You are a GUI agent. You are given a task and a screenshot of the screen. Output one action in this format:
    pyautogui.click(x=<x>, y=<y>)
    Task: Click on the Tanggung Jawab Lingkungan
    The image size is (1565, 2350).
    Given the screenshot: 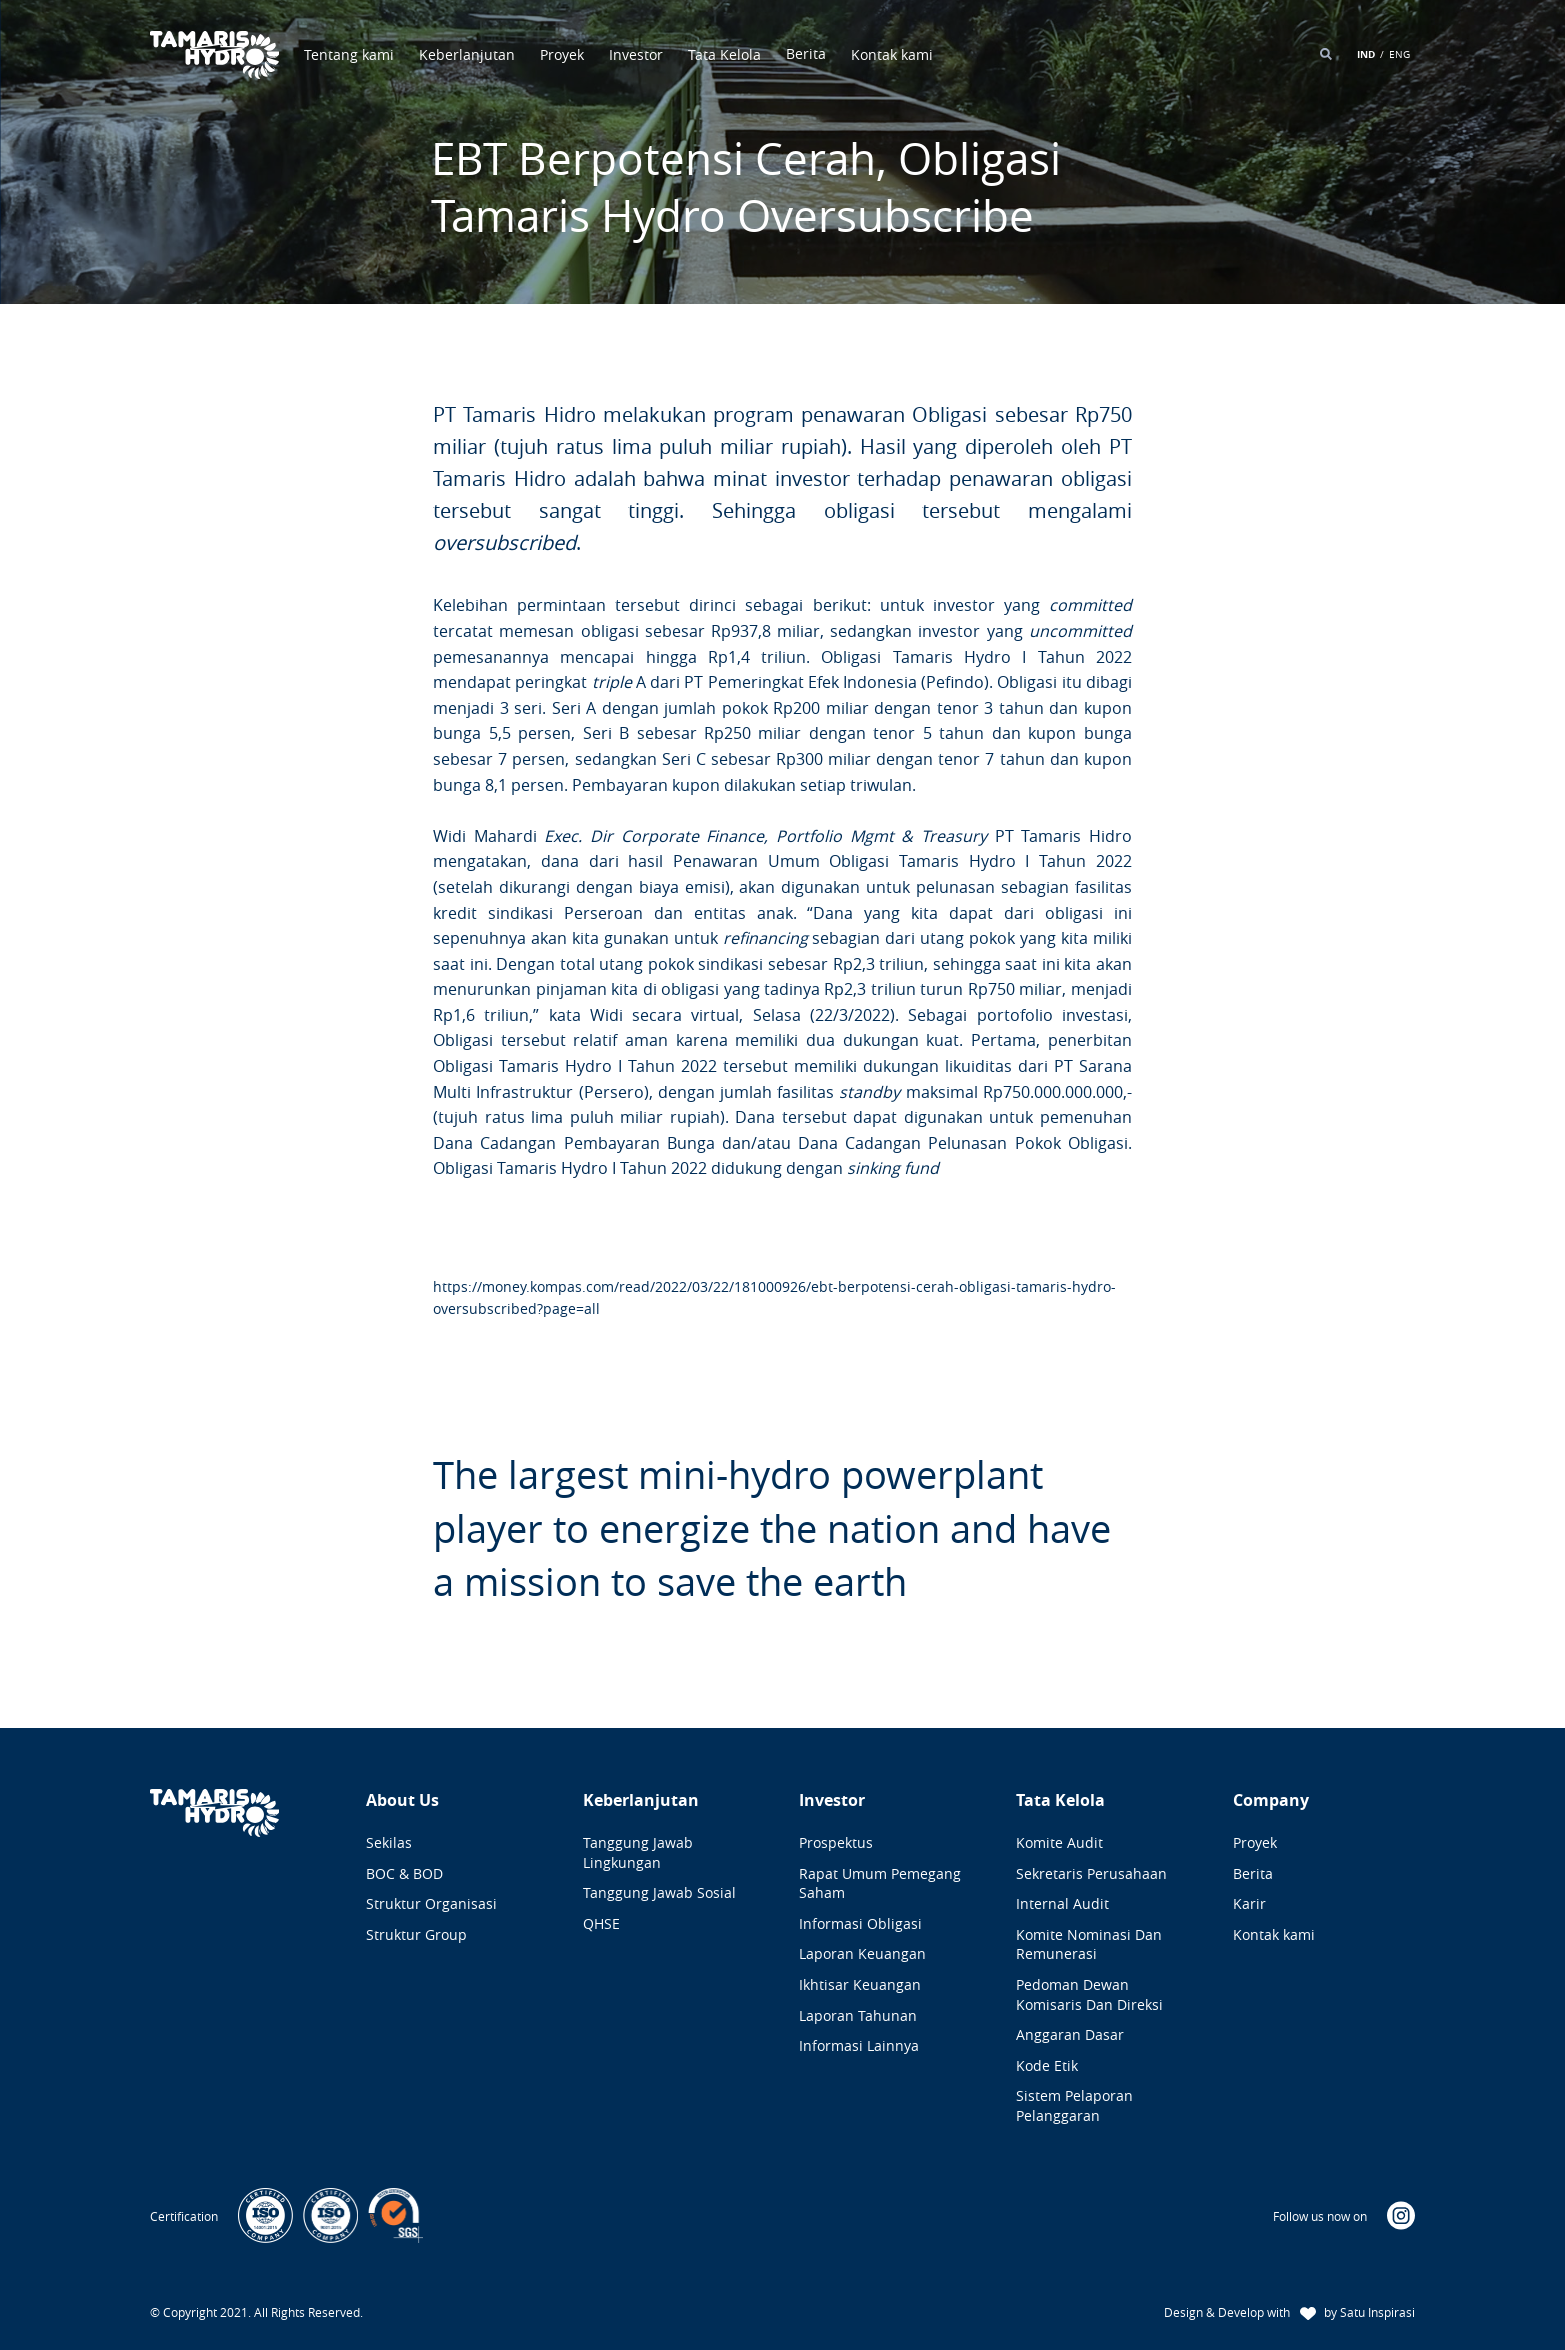 What is the action you would take?
    pyautogui.click(x=638, y=1852)
    